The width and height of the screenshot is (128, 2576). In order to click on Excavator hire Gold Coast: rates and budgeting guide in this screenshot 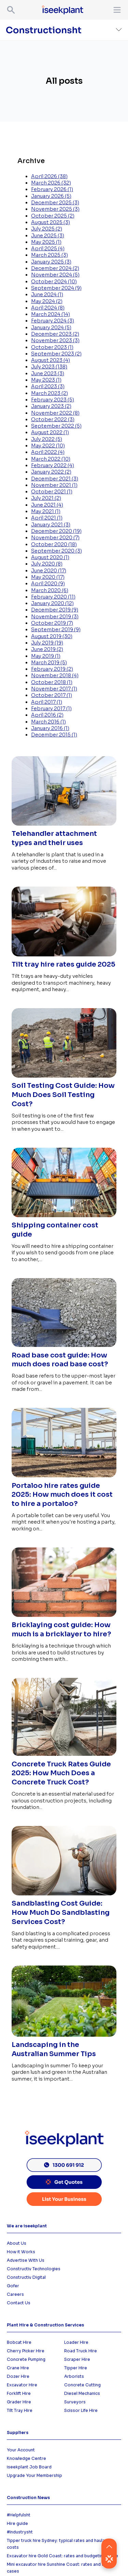, I will do `click(62, 2555)`.